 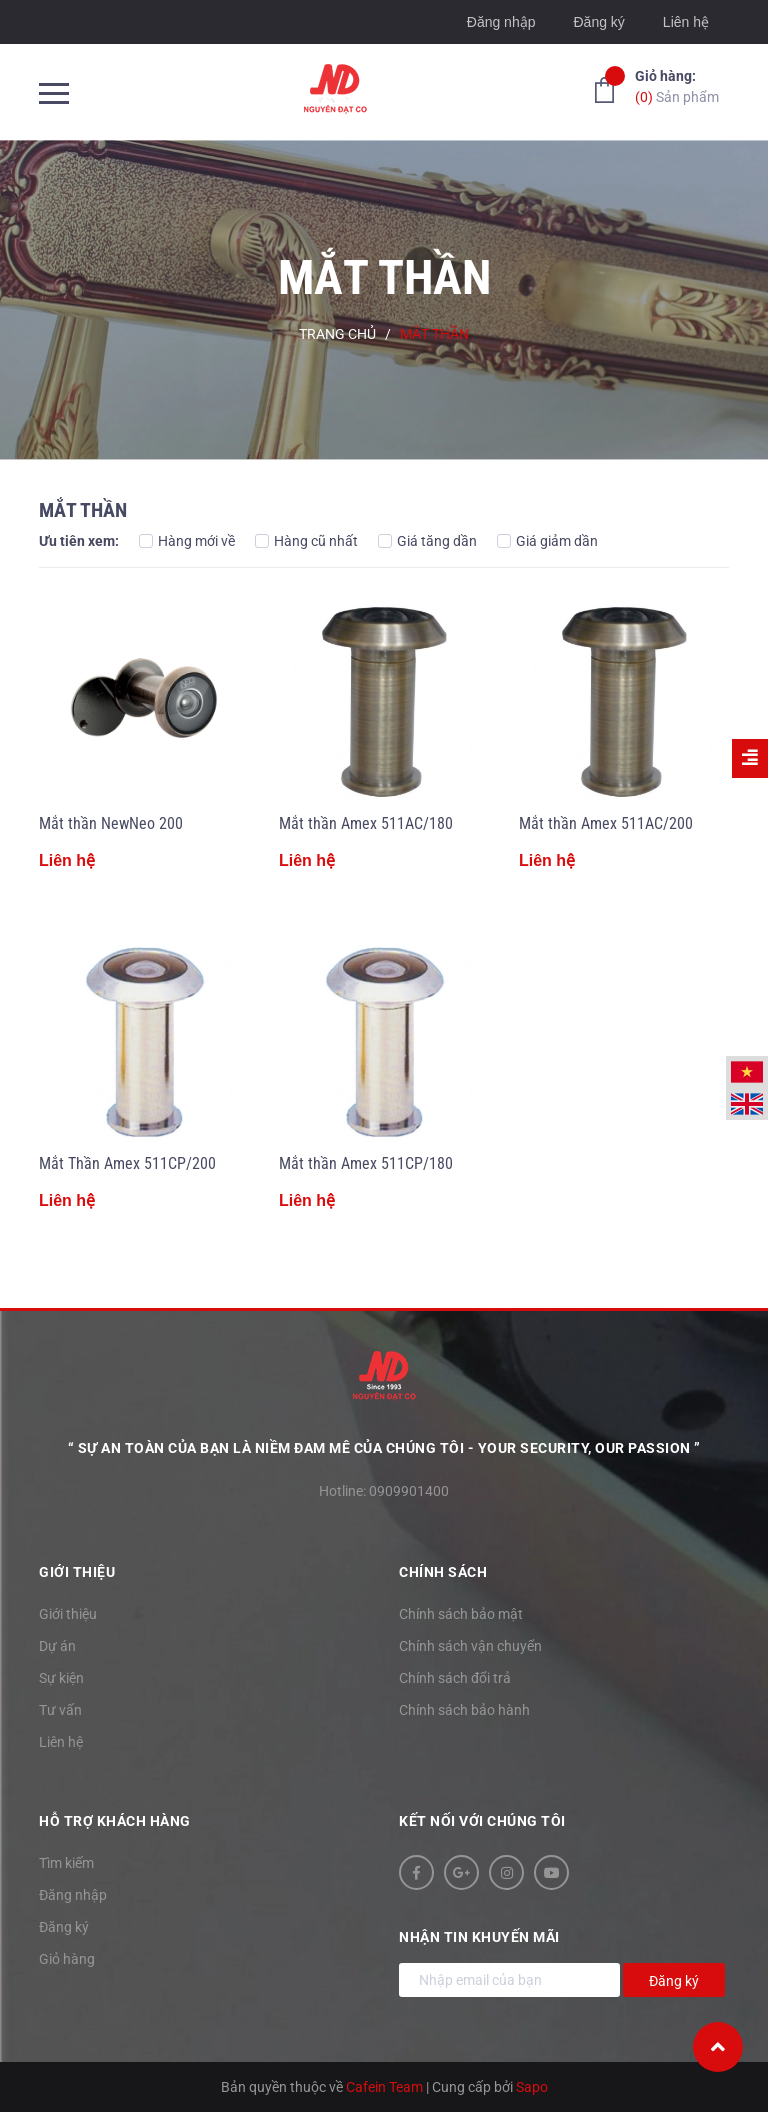 What do you see at coordinates (677, 85) in the screenshot?
I see `Sản phẩm` at bounding box center [677, 85].